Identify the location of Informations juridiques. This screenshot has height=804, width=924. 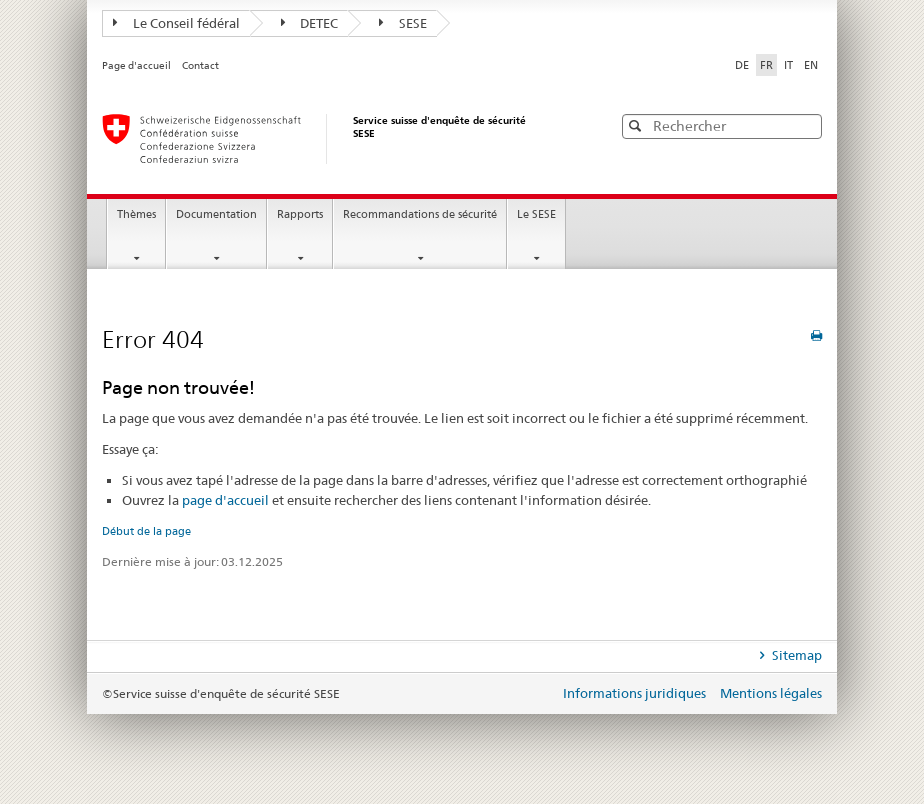
(636, 693).